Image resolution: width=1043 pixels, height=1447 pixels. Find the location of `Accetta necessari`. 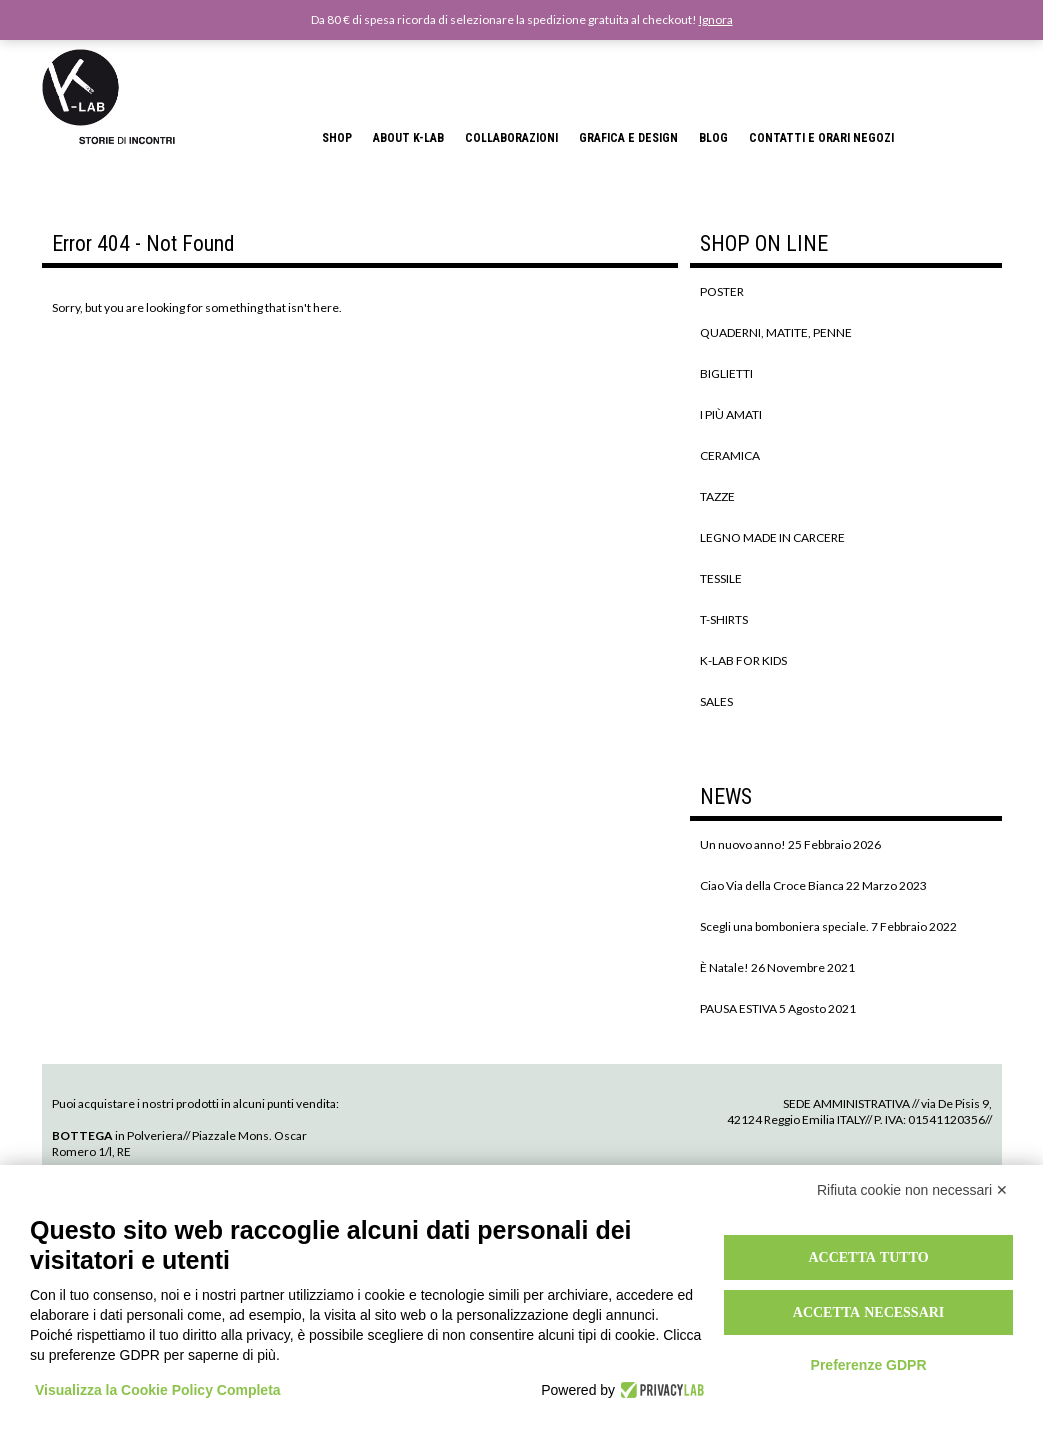

Accetta necessari is located at coordinates (869, 1312).